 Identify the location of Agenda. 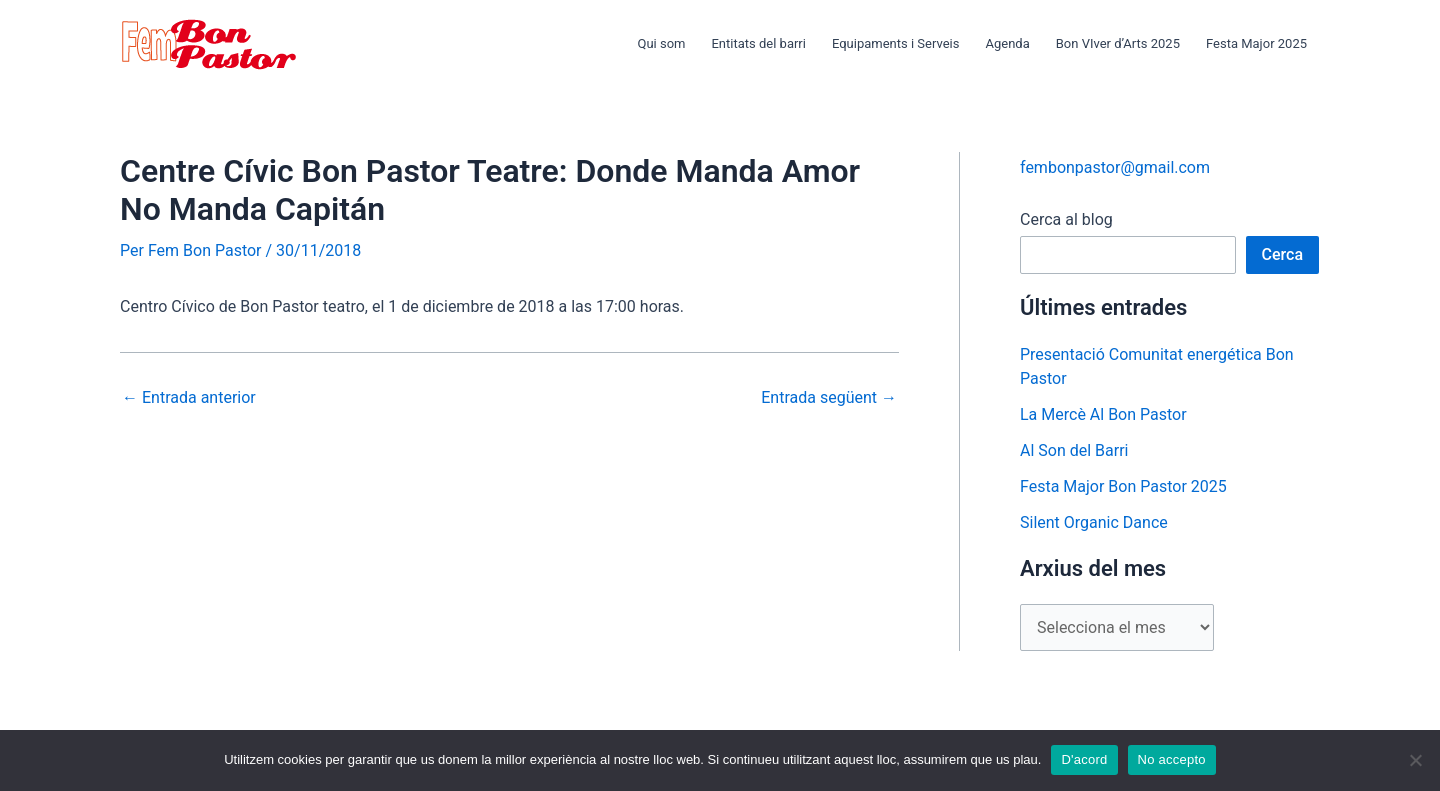
(1007, 43).